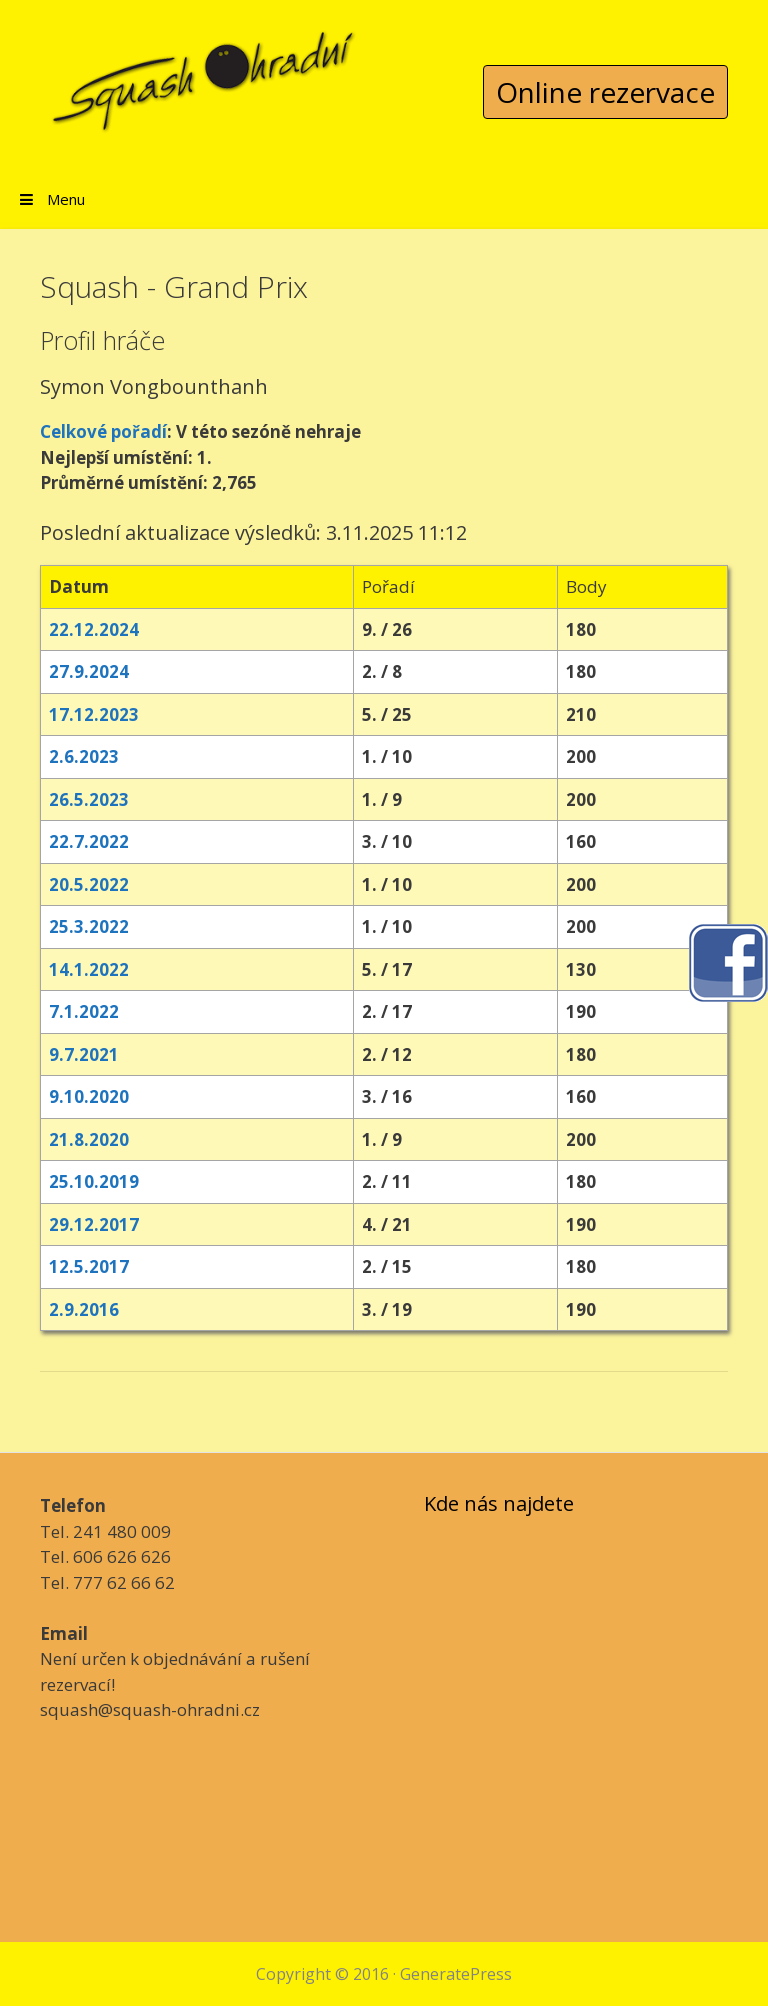  I want to click on 29.12.2017, so click(94, 1224).